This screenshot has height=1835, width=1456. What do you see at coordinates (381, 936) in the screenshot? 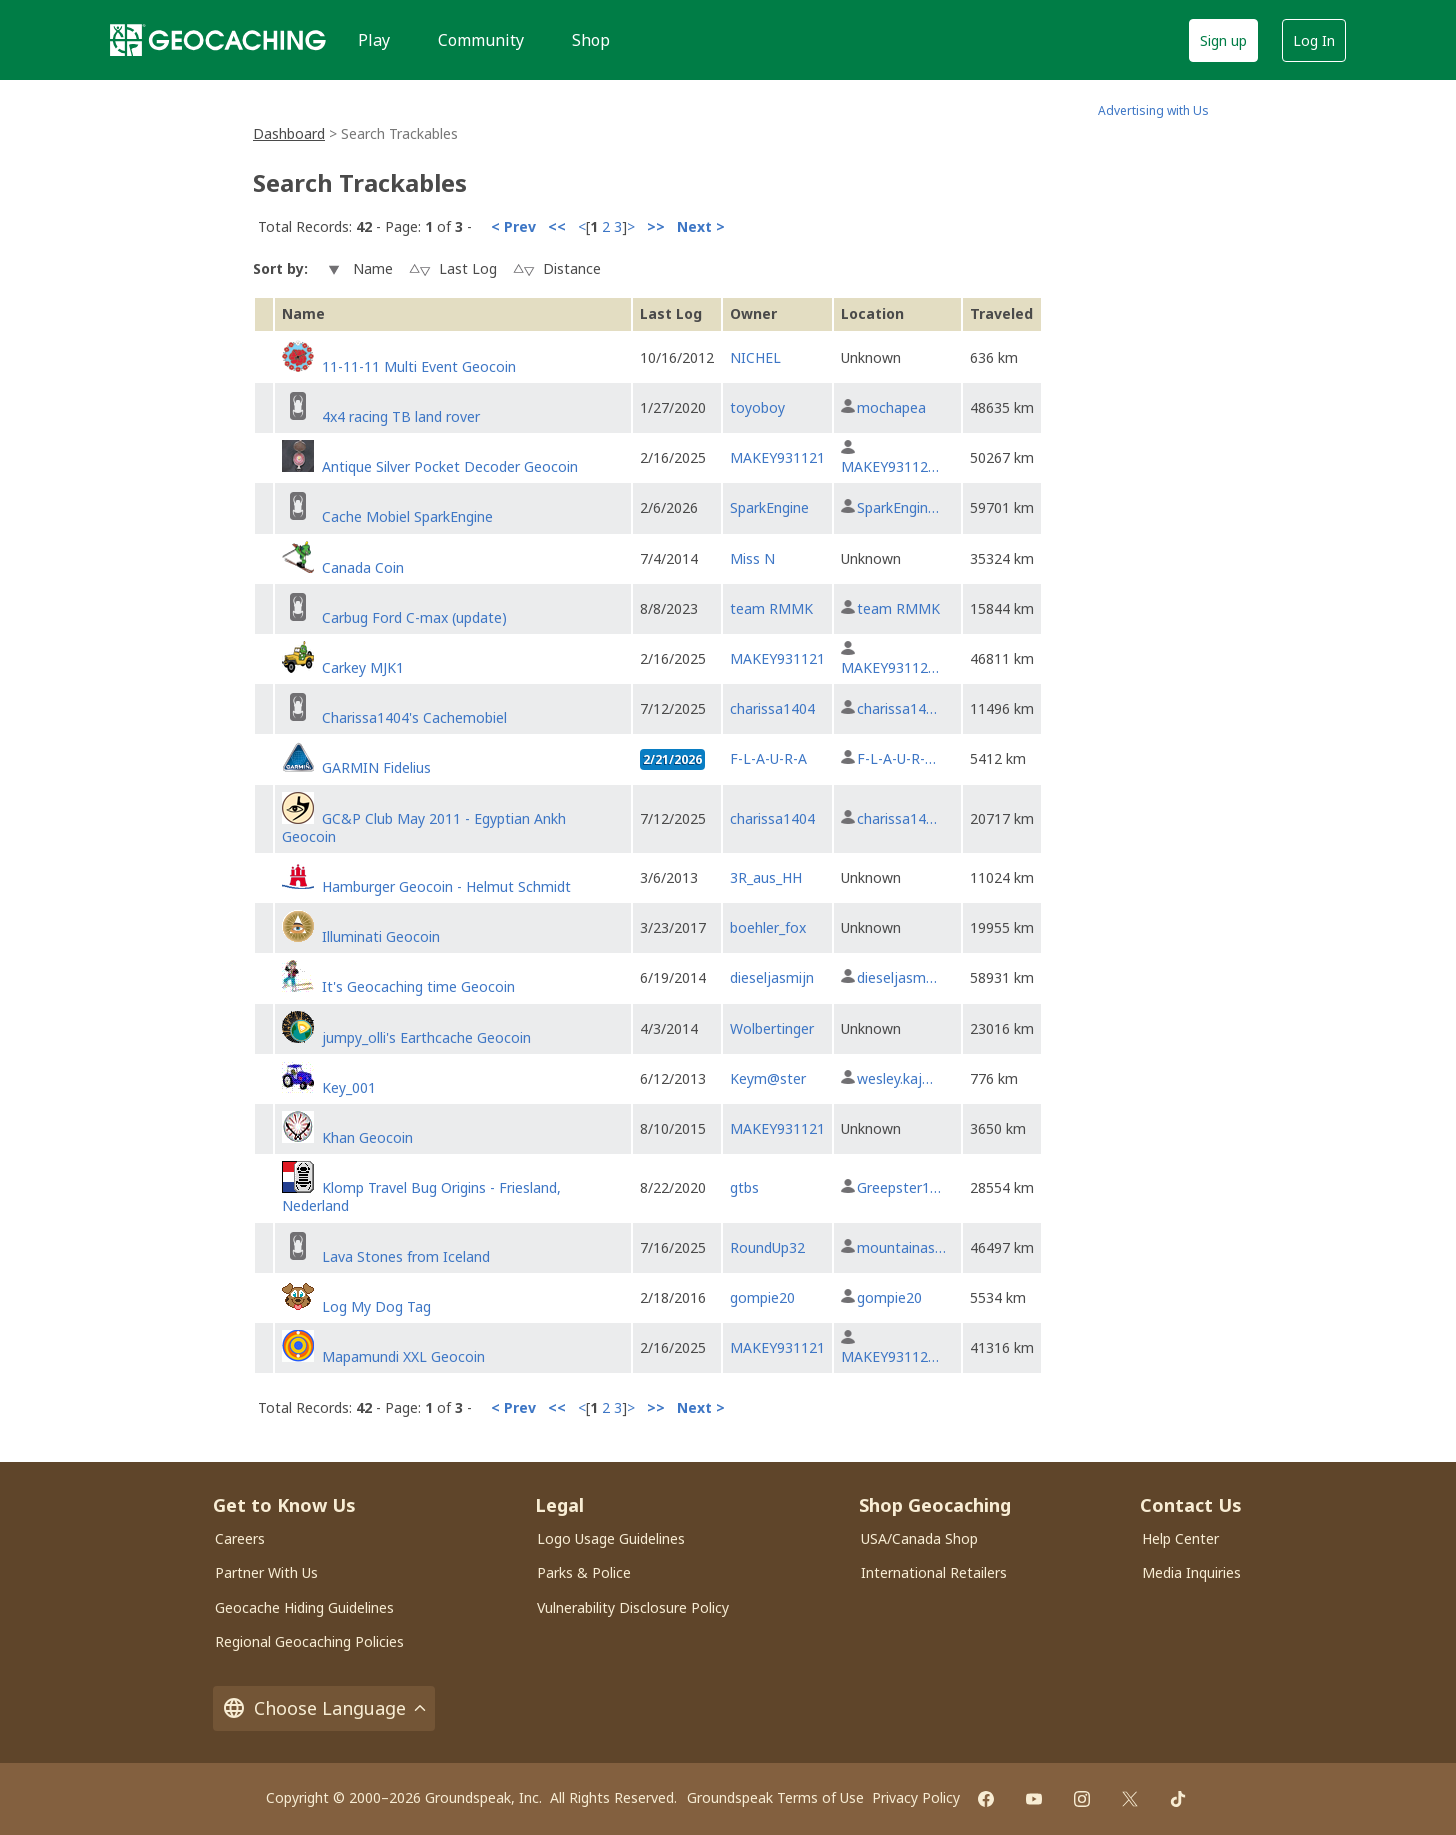
I see `Illuminati Geocoin` at bounding box center [381, 936].